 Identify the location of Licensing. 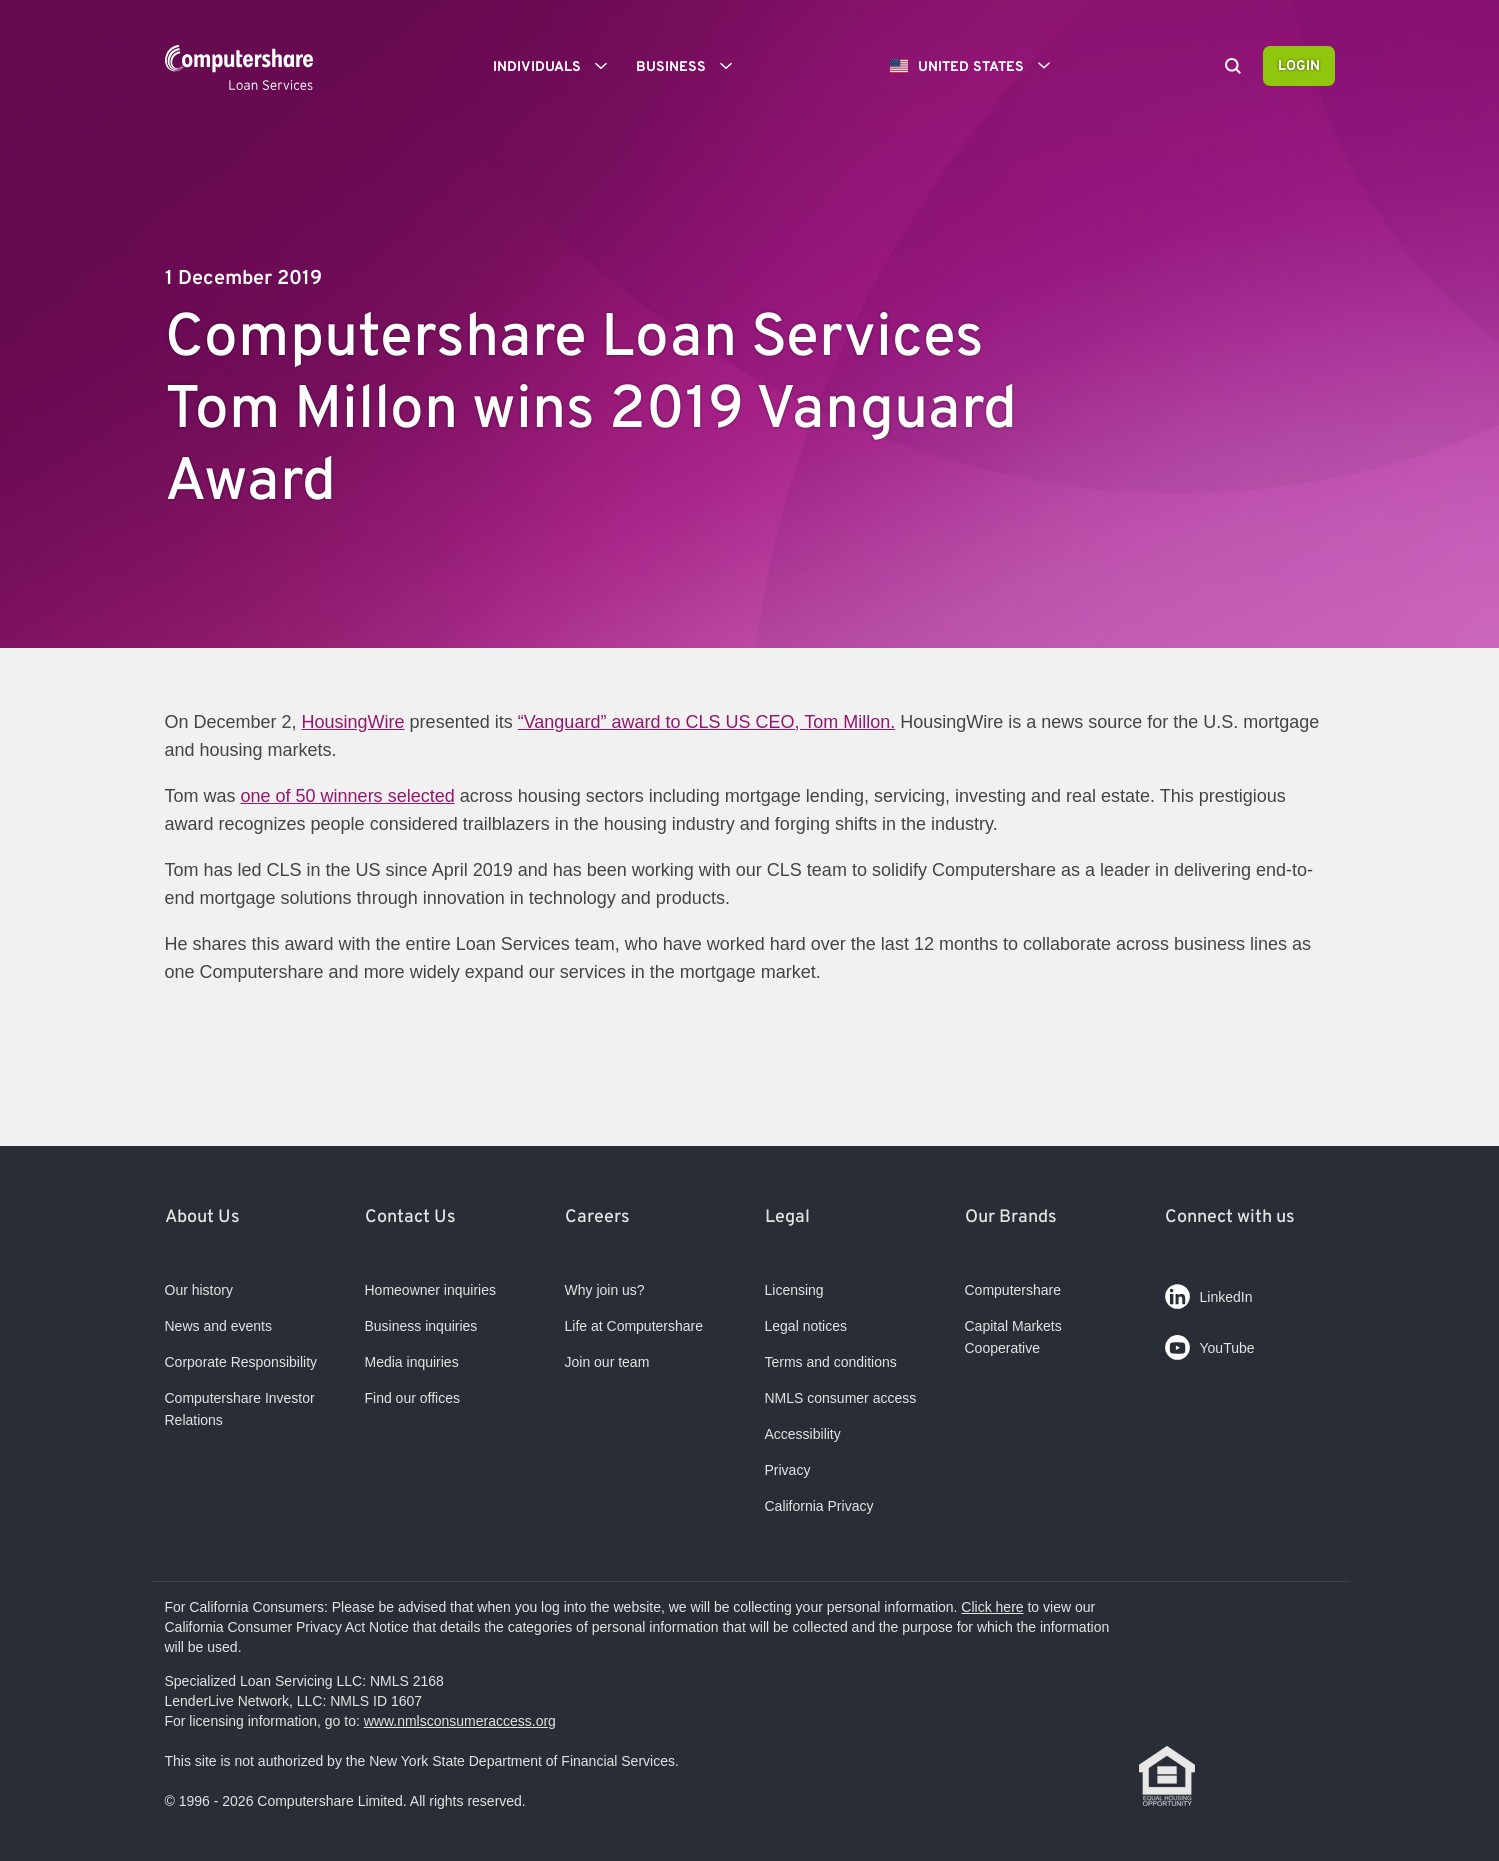
(794, 1290).